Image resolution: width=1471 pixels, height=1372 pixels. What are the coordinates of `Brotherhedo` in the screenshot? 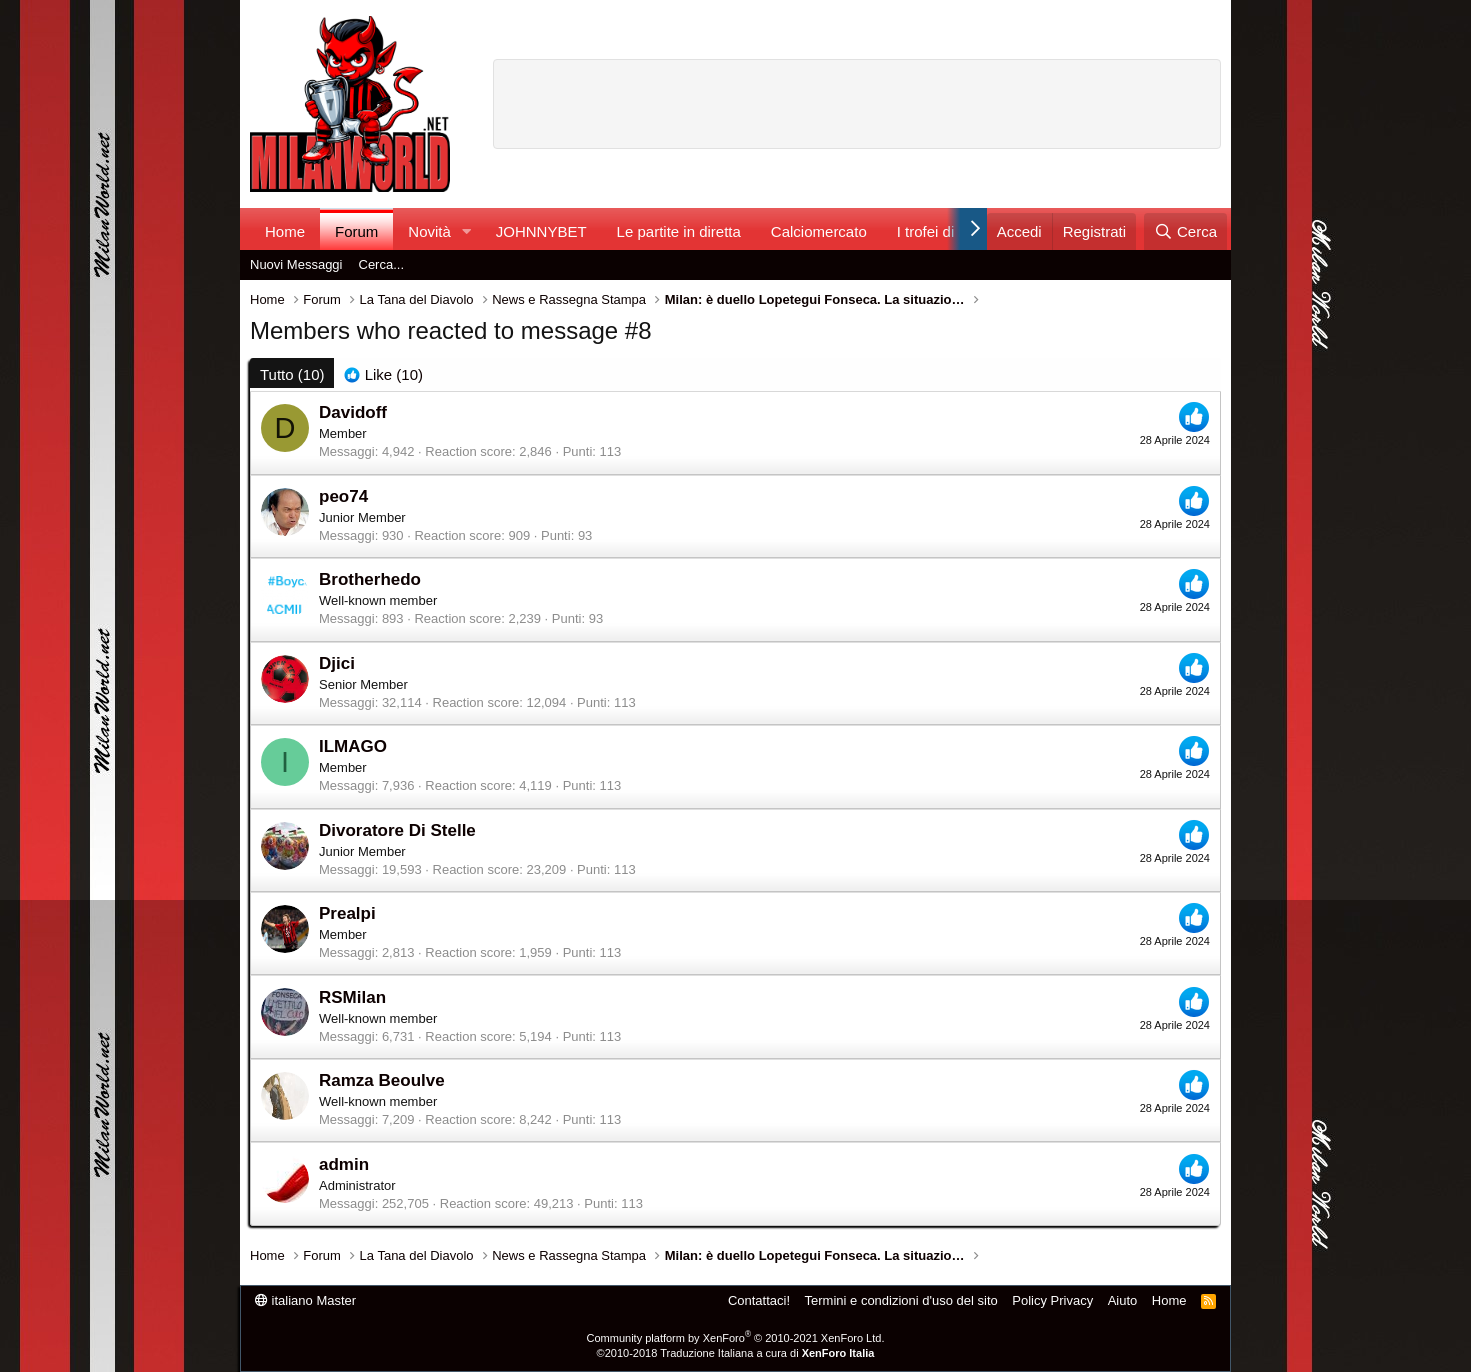 It's located at (370, 579).